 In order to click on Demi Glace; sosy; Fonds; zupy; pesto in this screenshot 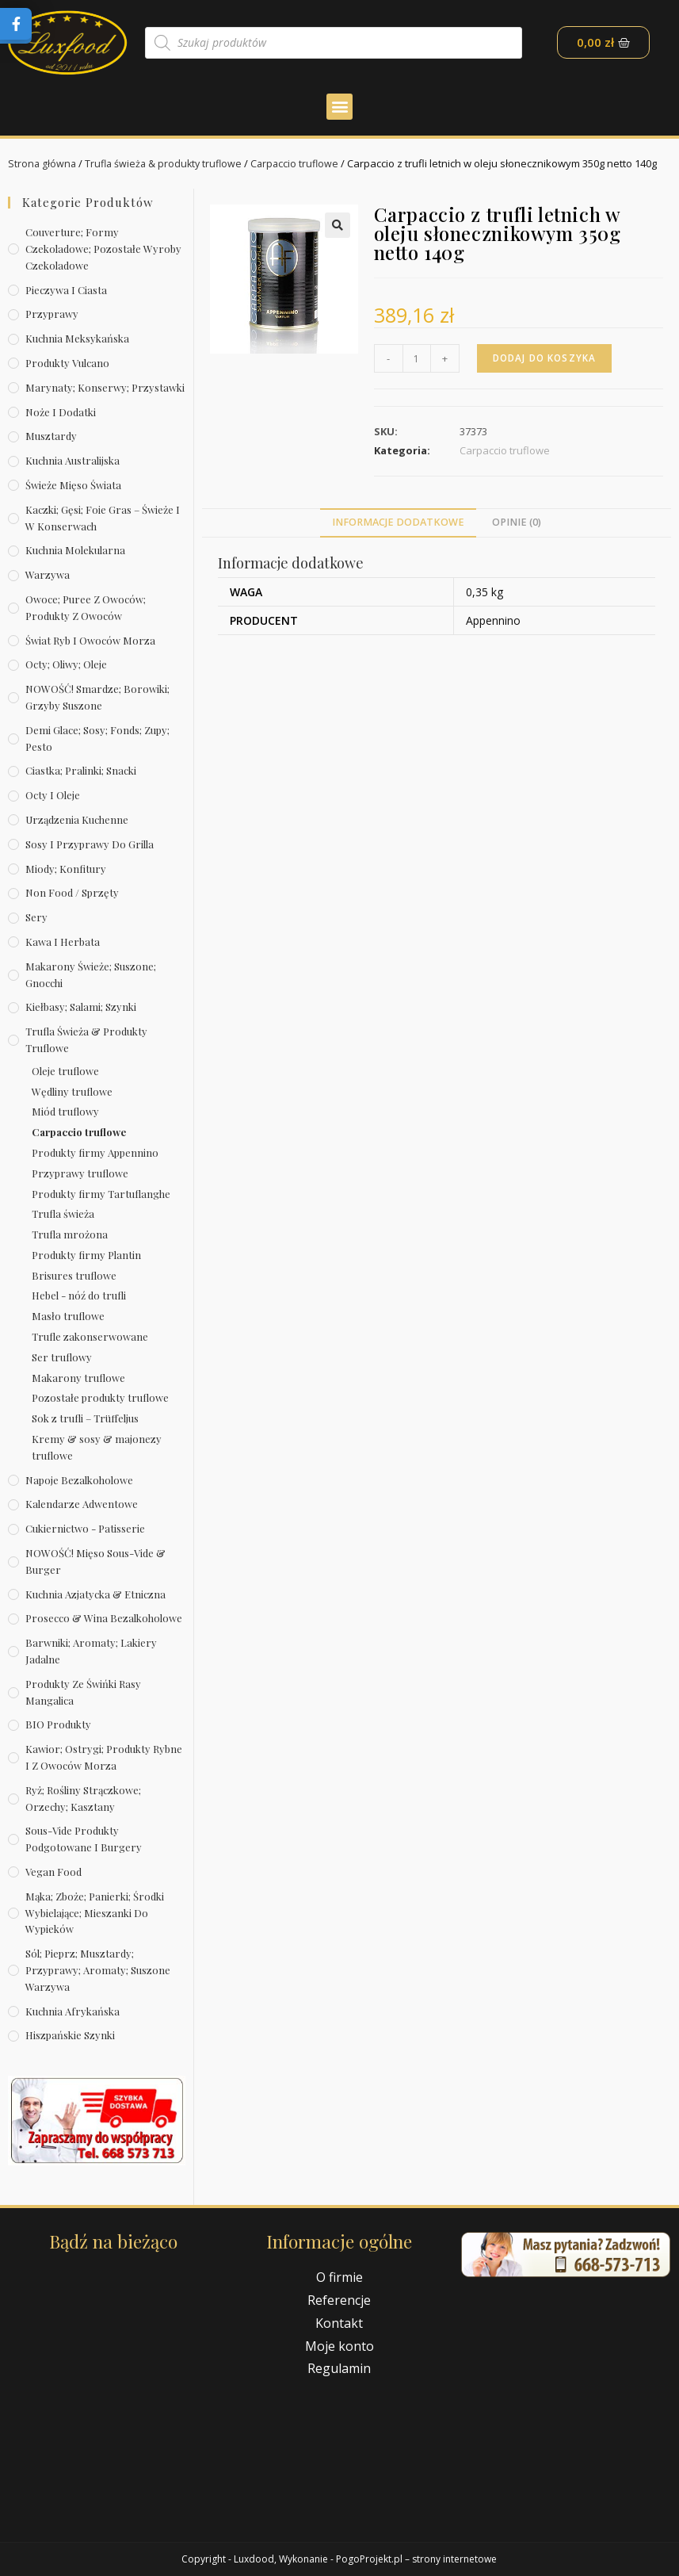, I will do `click(97, 738)`.